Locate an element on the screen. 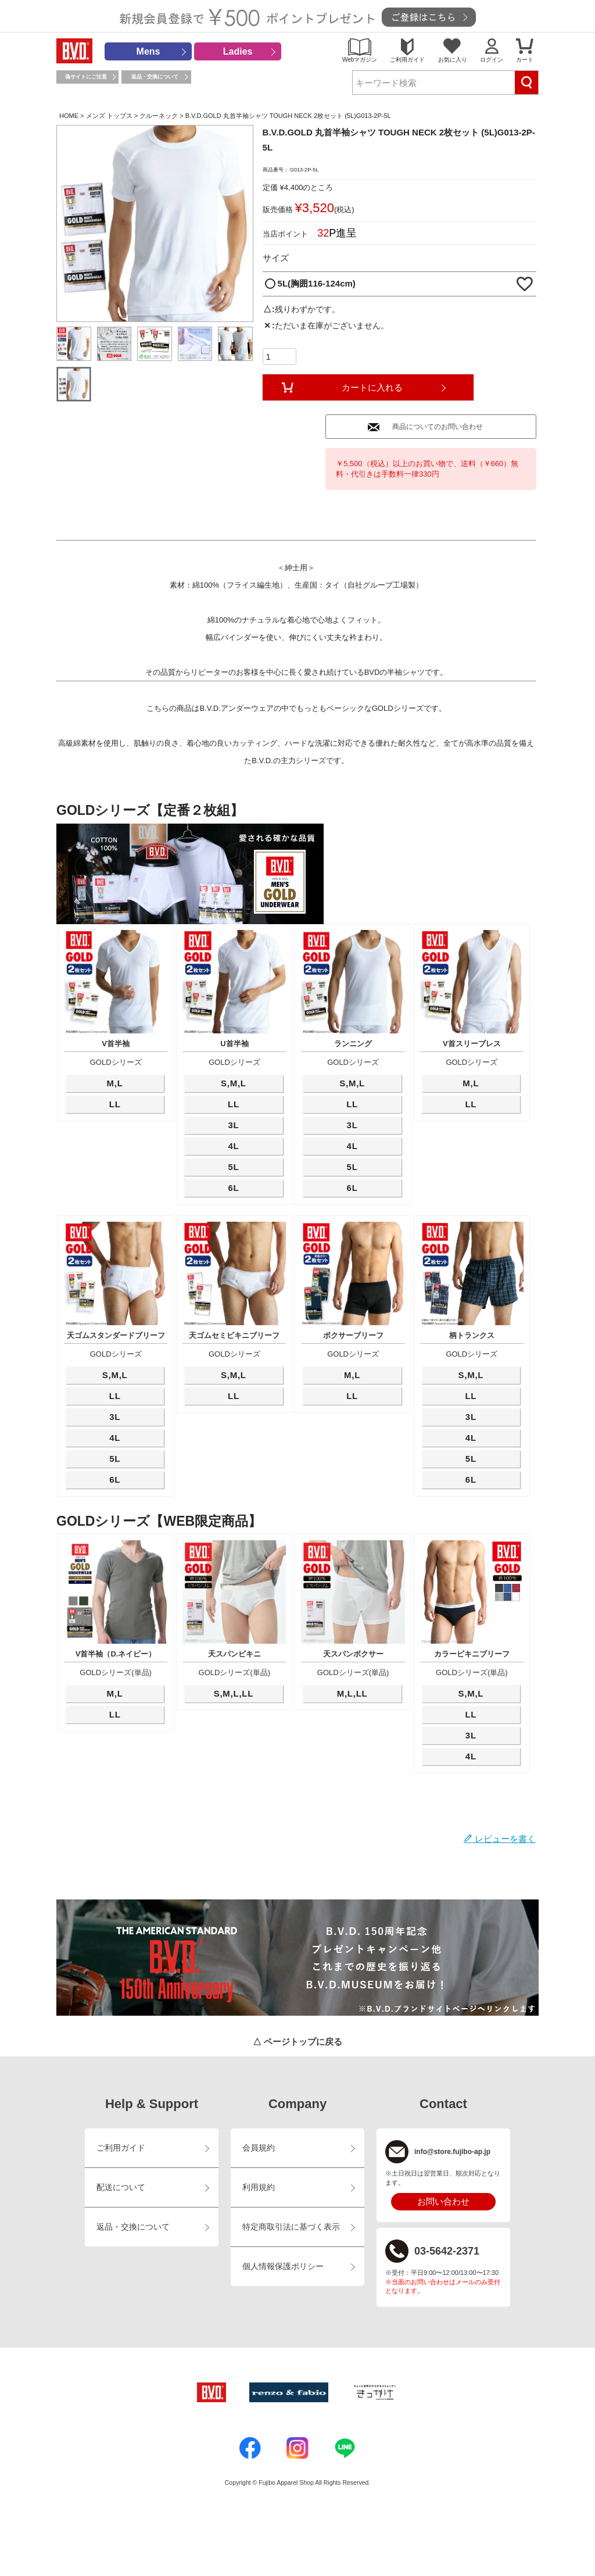 The width and height of the screenshot is (595, 2576). Webマガジン is located at coordinates (359, 59).